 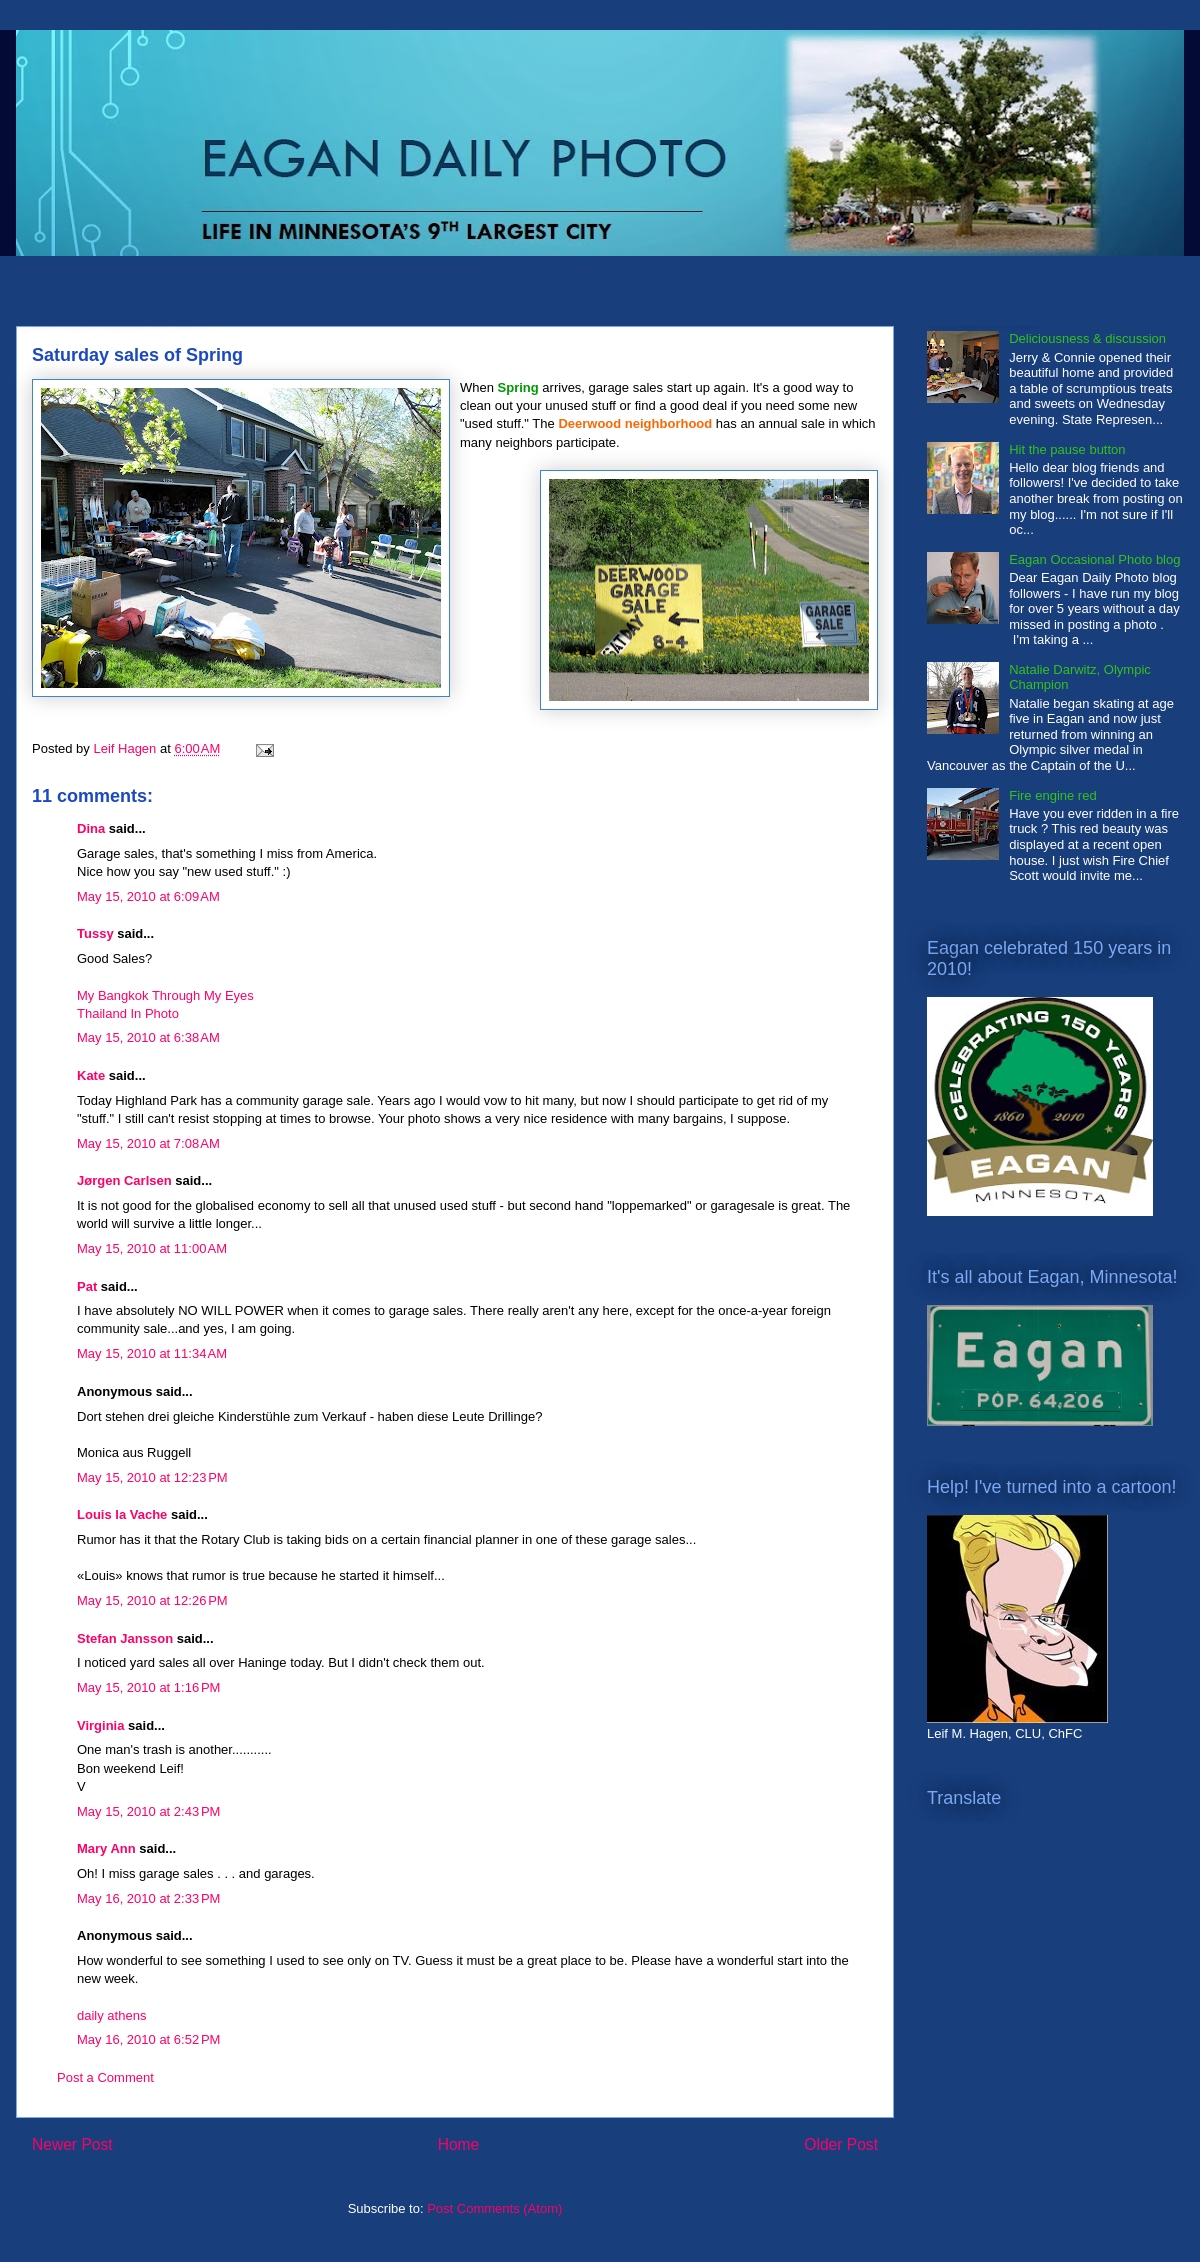 I want to click on Dina, so click(x=91, y=828).